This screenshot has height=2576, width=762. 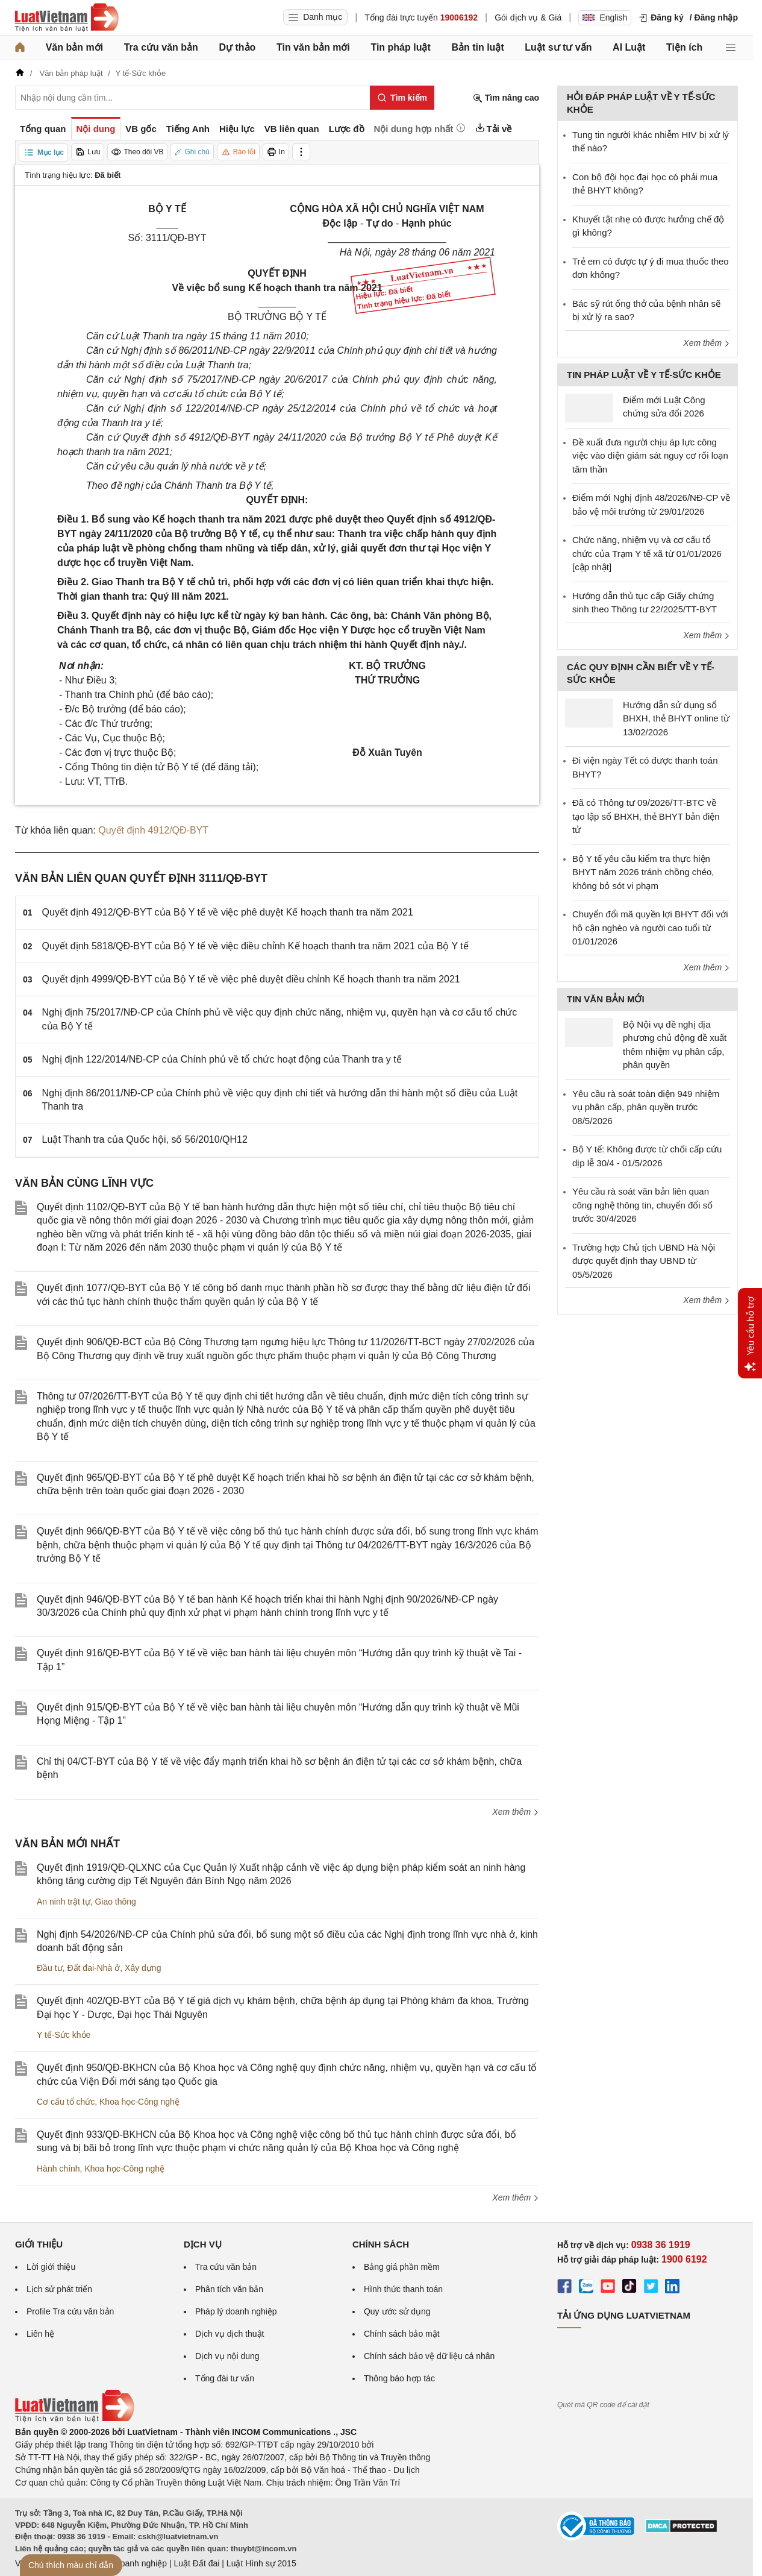 I want to click on Thông báo hợp tác, so click(x=399, y=2378).